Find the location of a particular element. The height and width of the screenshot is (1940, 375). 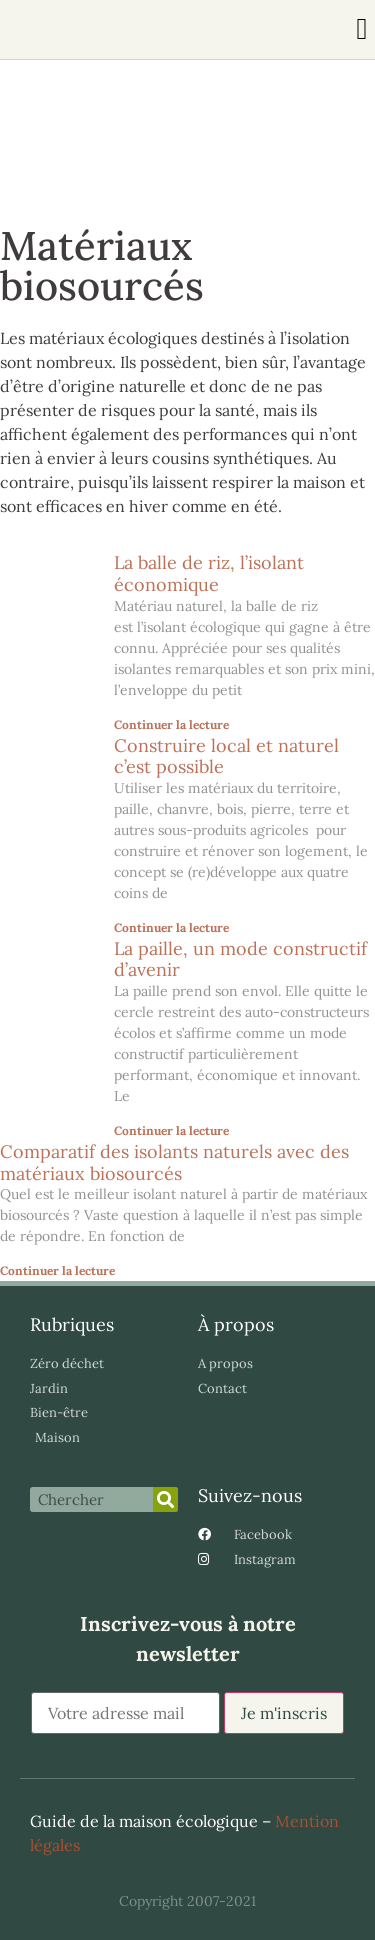

Comparatif des isolants naturels avec des matériaux biosourcés is located at coordinates (174, 1162).